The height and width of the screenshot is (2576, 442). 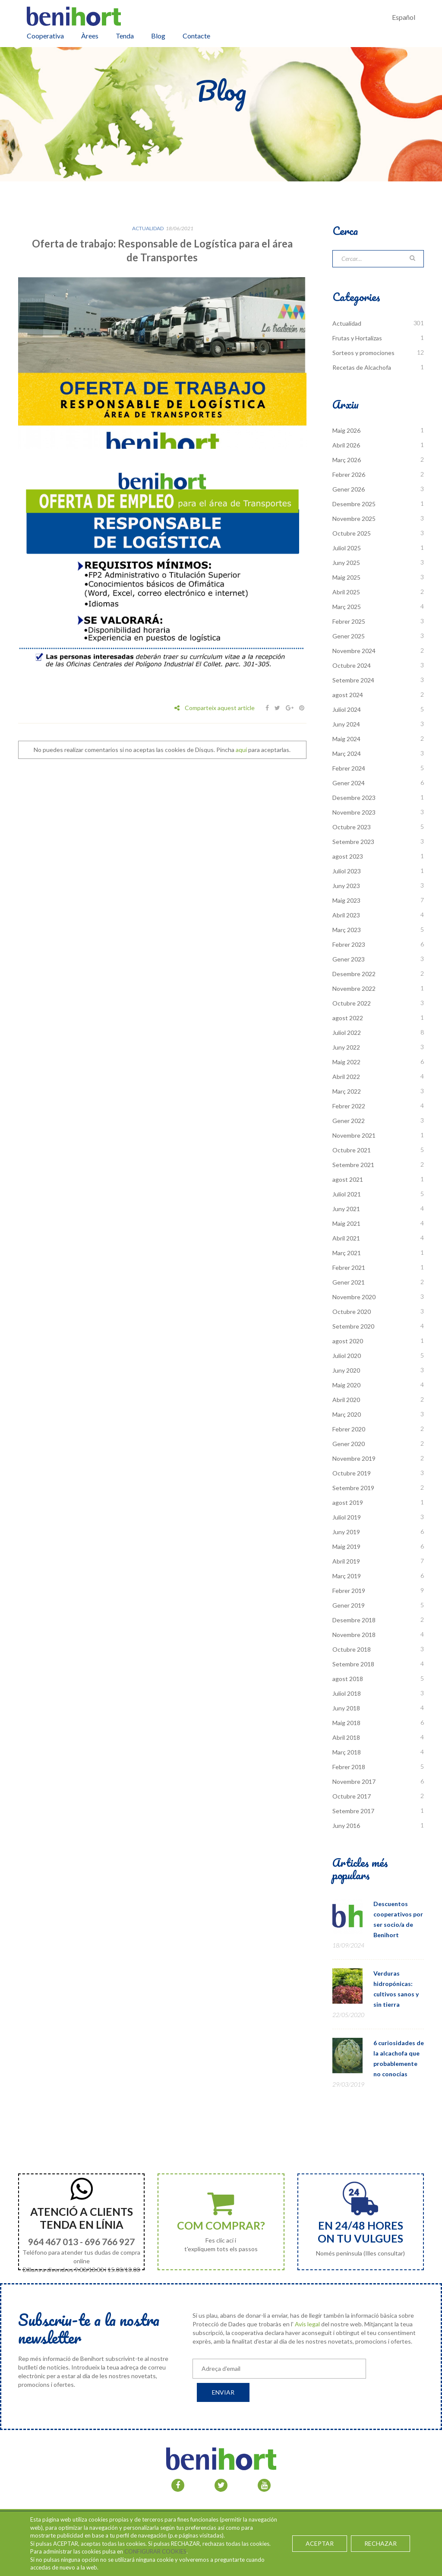 What do you see at coordinates (346, 1722) in the screenshot?
I see `Maig 2018` at bounding box center [346, 1722].